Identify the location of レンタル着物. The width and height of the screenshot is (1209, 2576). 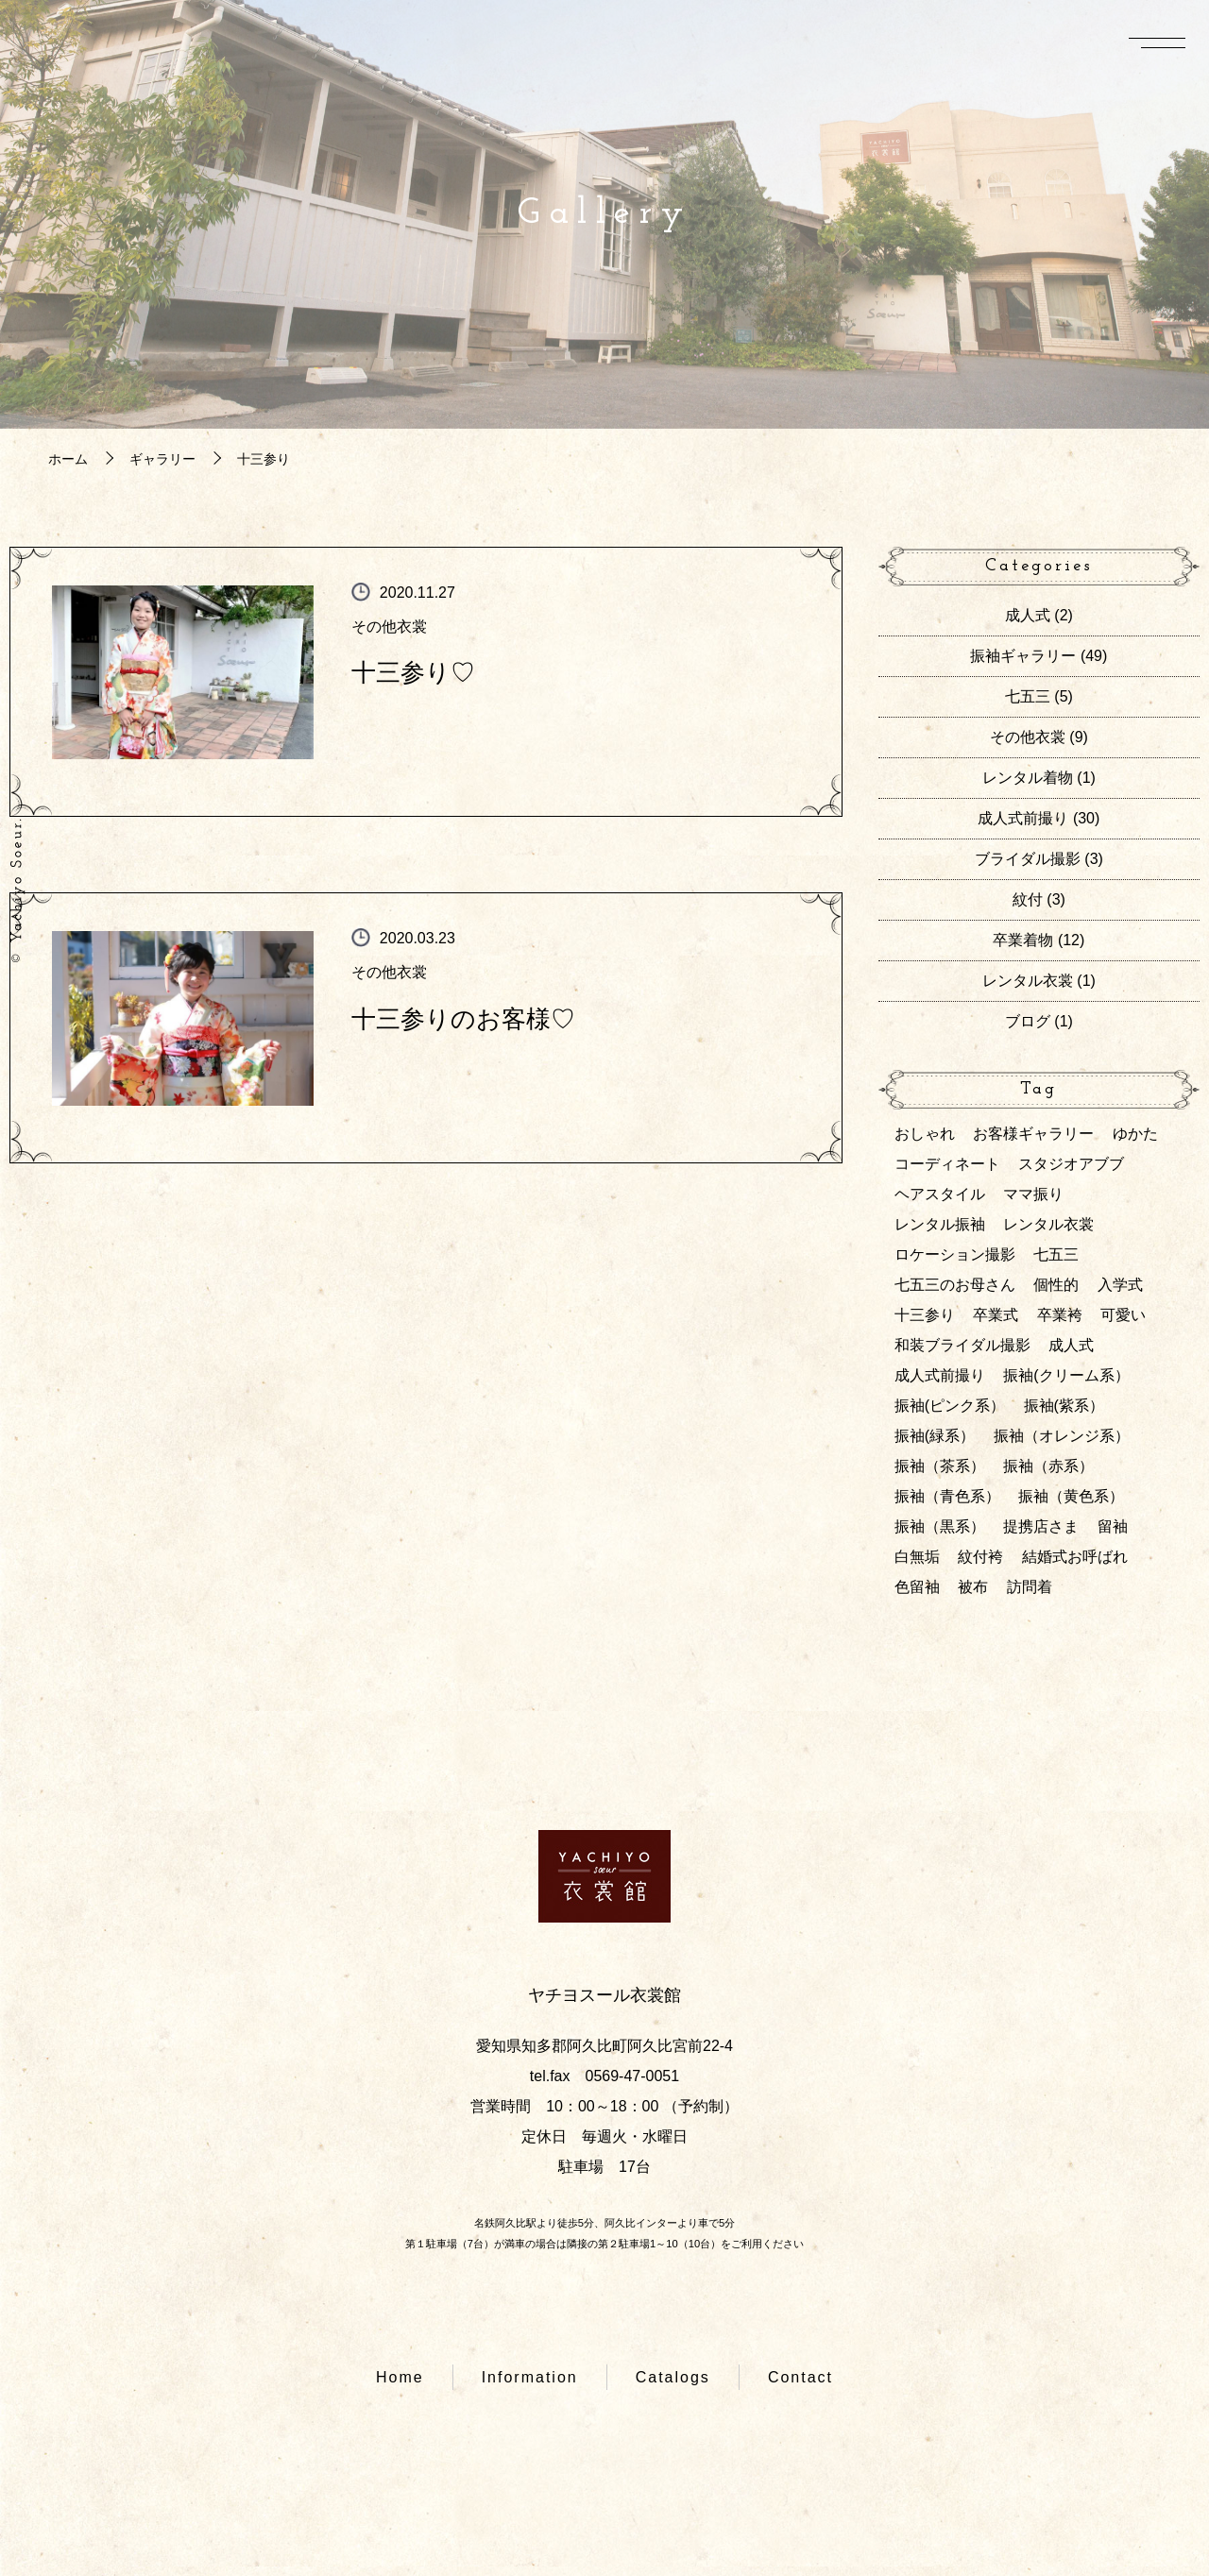
(1027, 778).